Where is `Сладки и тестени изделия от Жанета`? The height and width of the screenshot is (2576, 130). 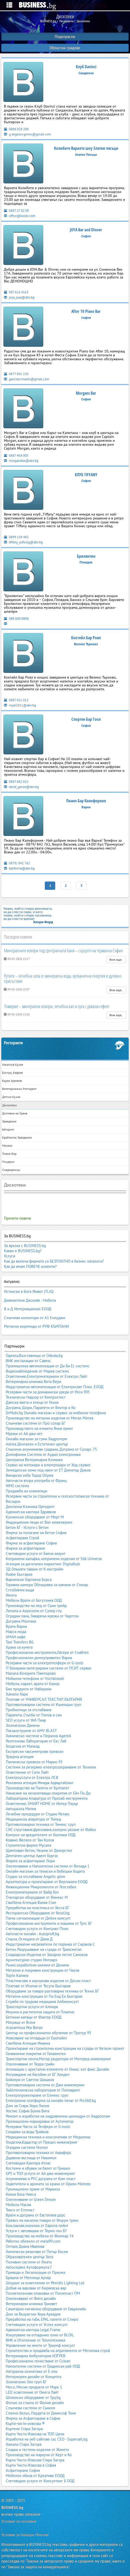 Сладки и тестени изделия от Жанета is located at coordinates (37, 2449).